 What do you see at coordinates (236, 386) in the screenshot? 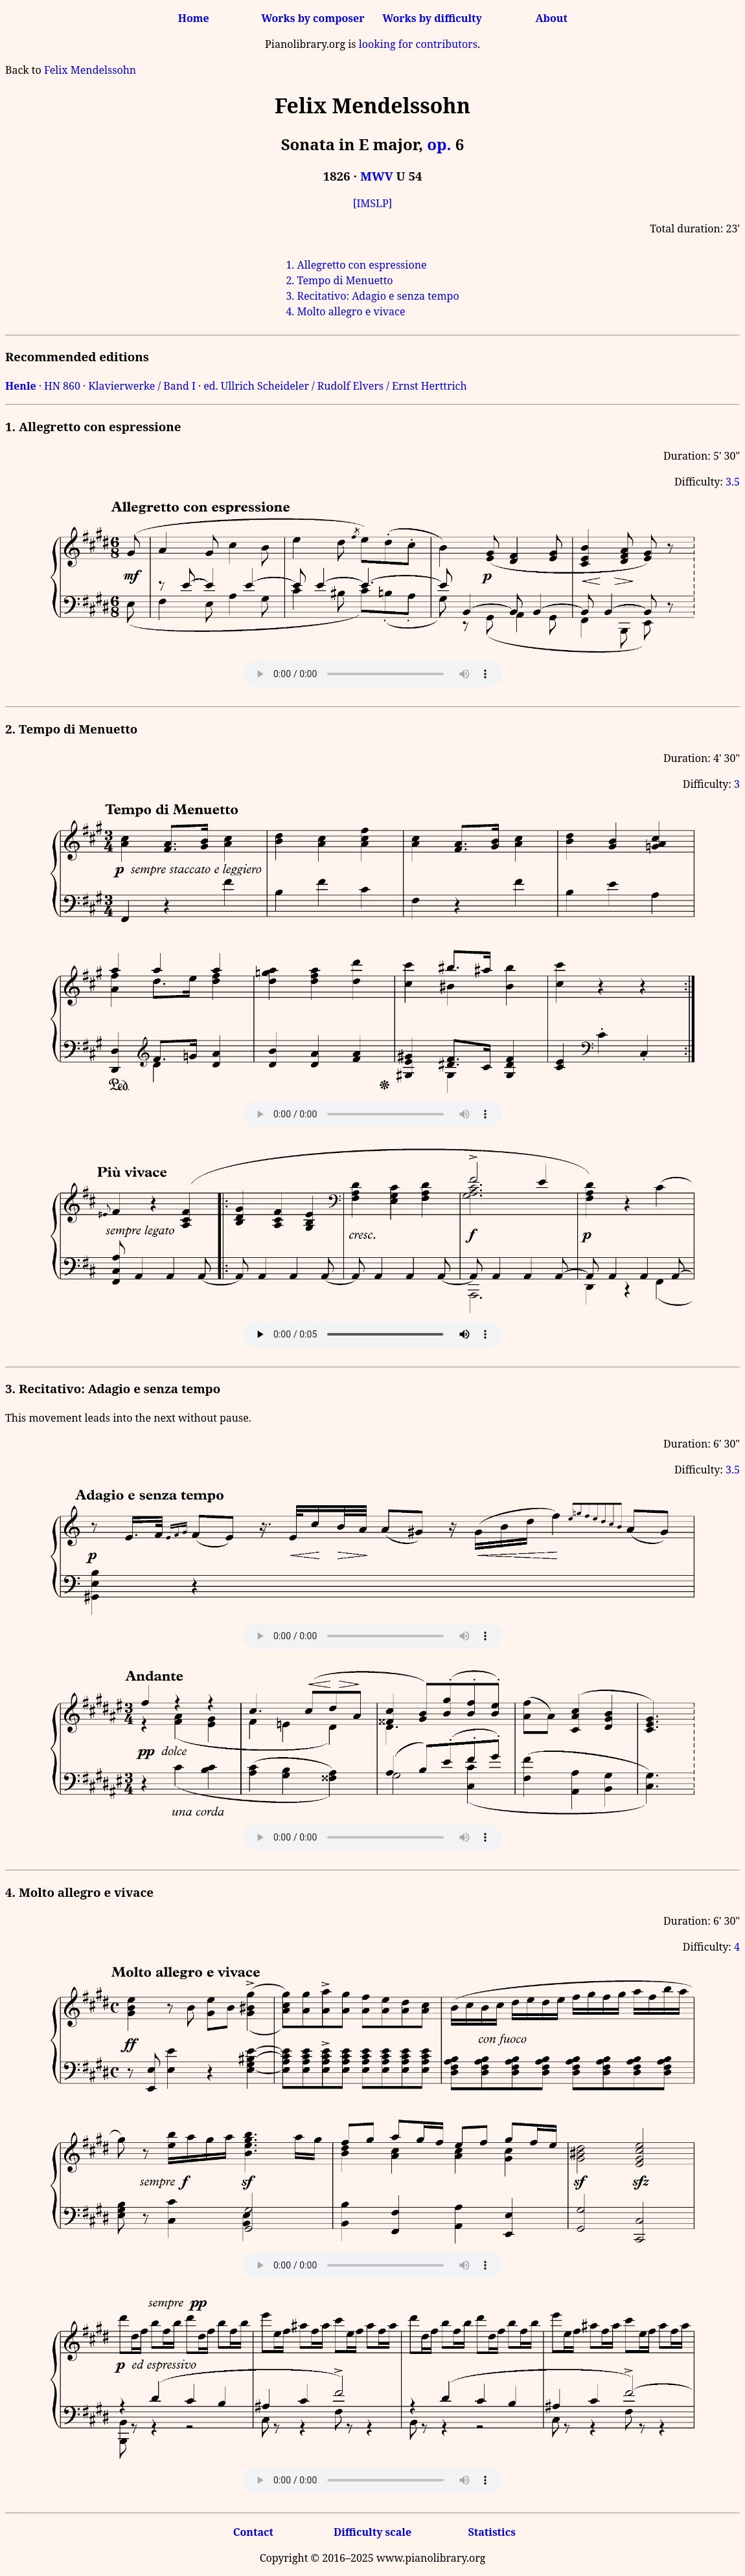
I see `· HN 860 · Klavierwerke / Band I · ed. Ullrich Scheideler / Rudolf Elvers / Ernst Herttrich` at bounding box center [236, 386].